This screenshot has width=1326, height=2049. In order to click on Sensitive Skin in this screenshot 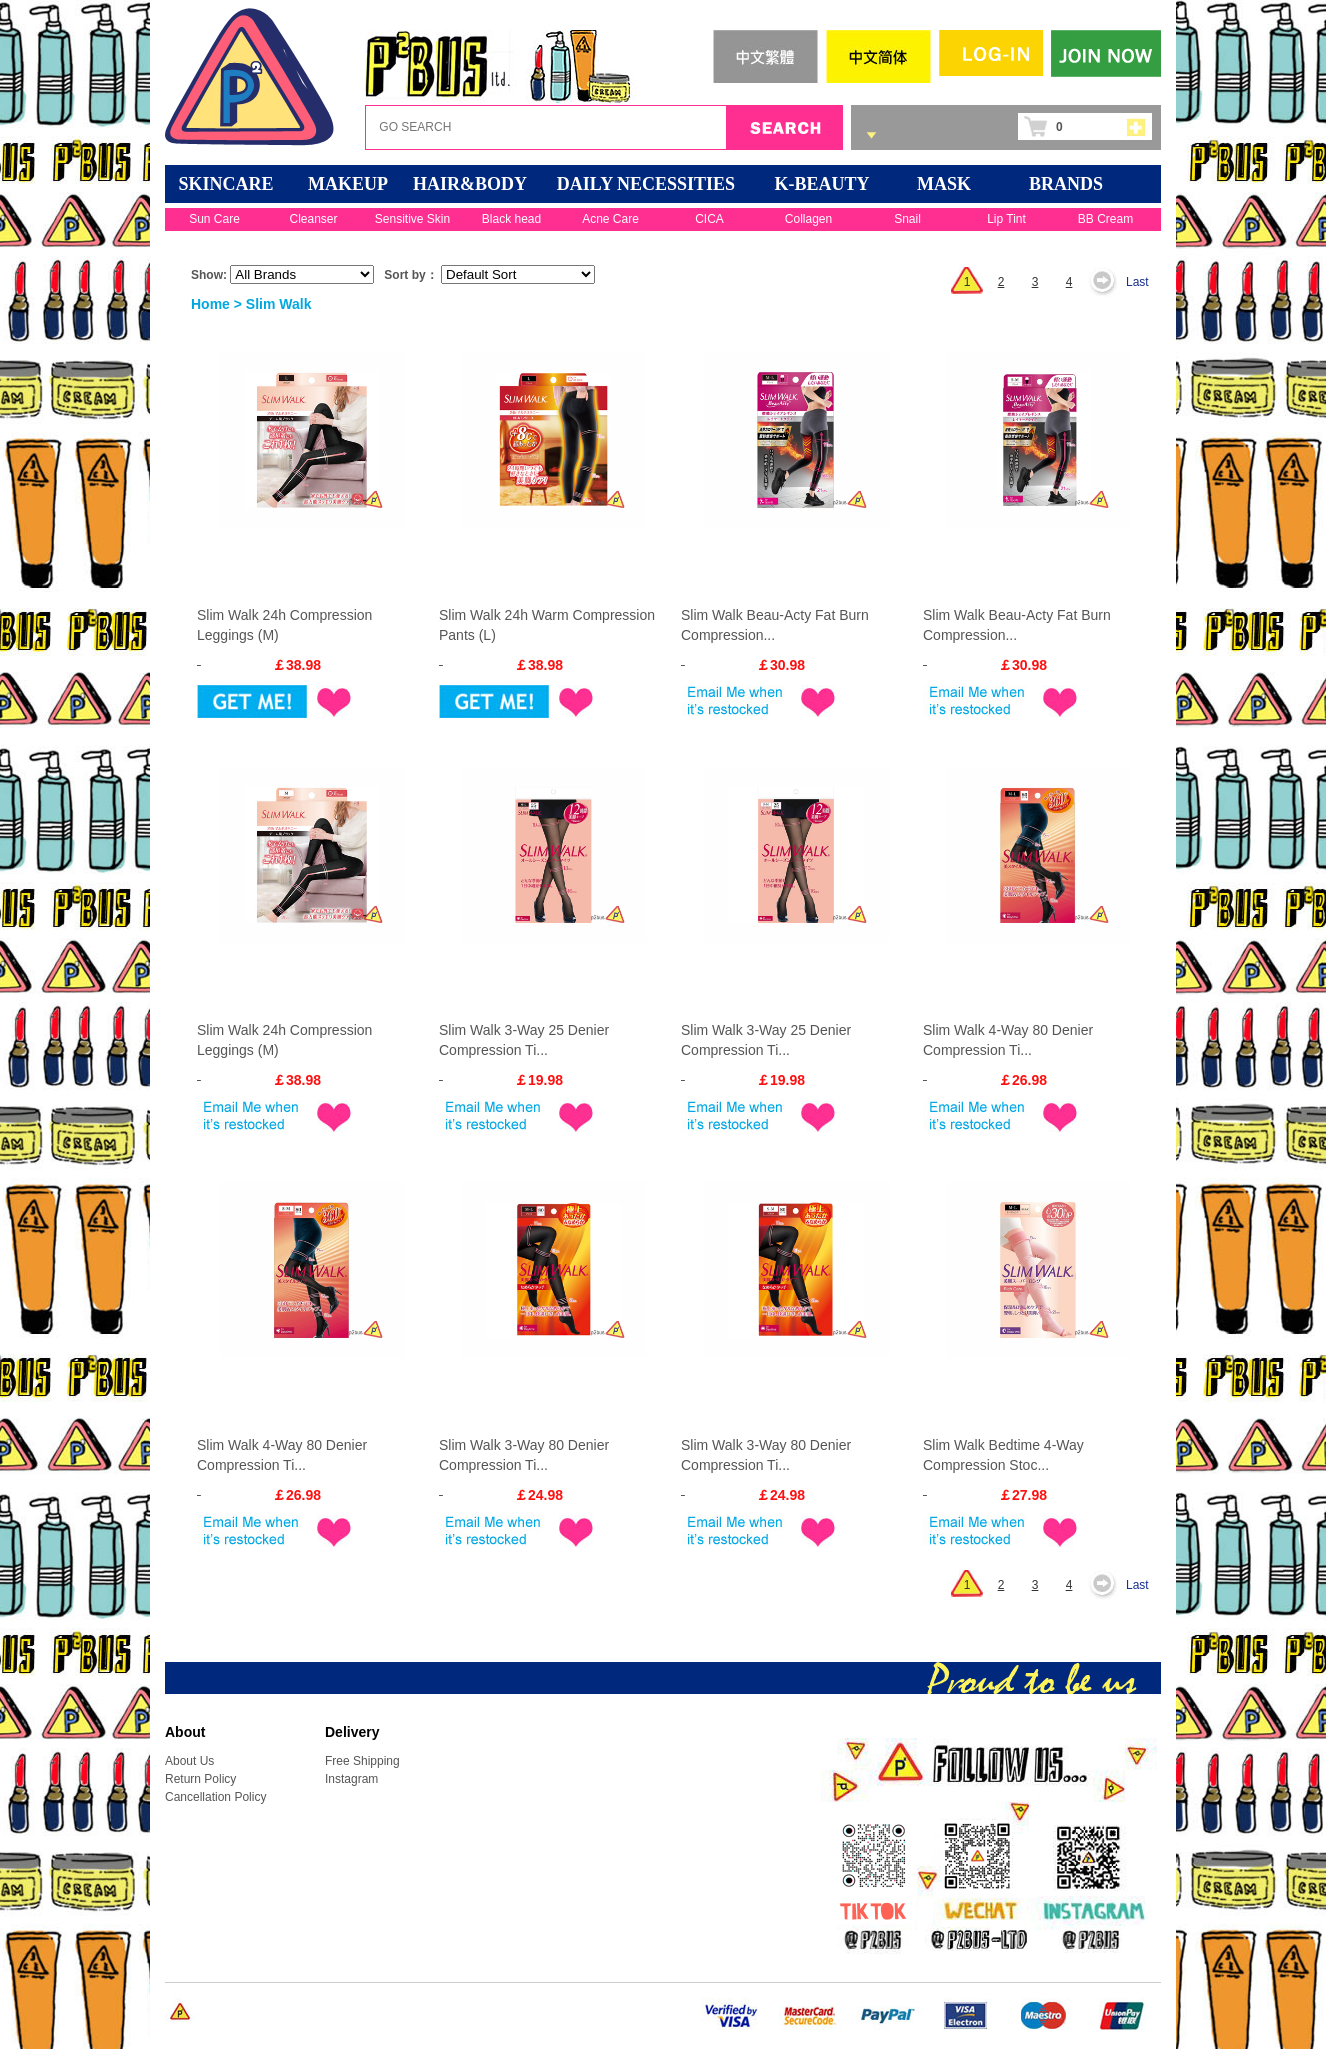, I will do `click(412, 219)`.